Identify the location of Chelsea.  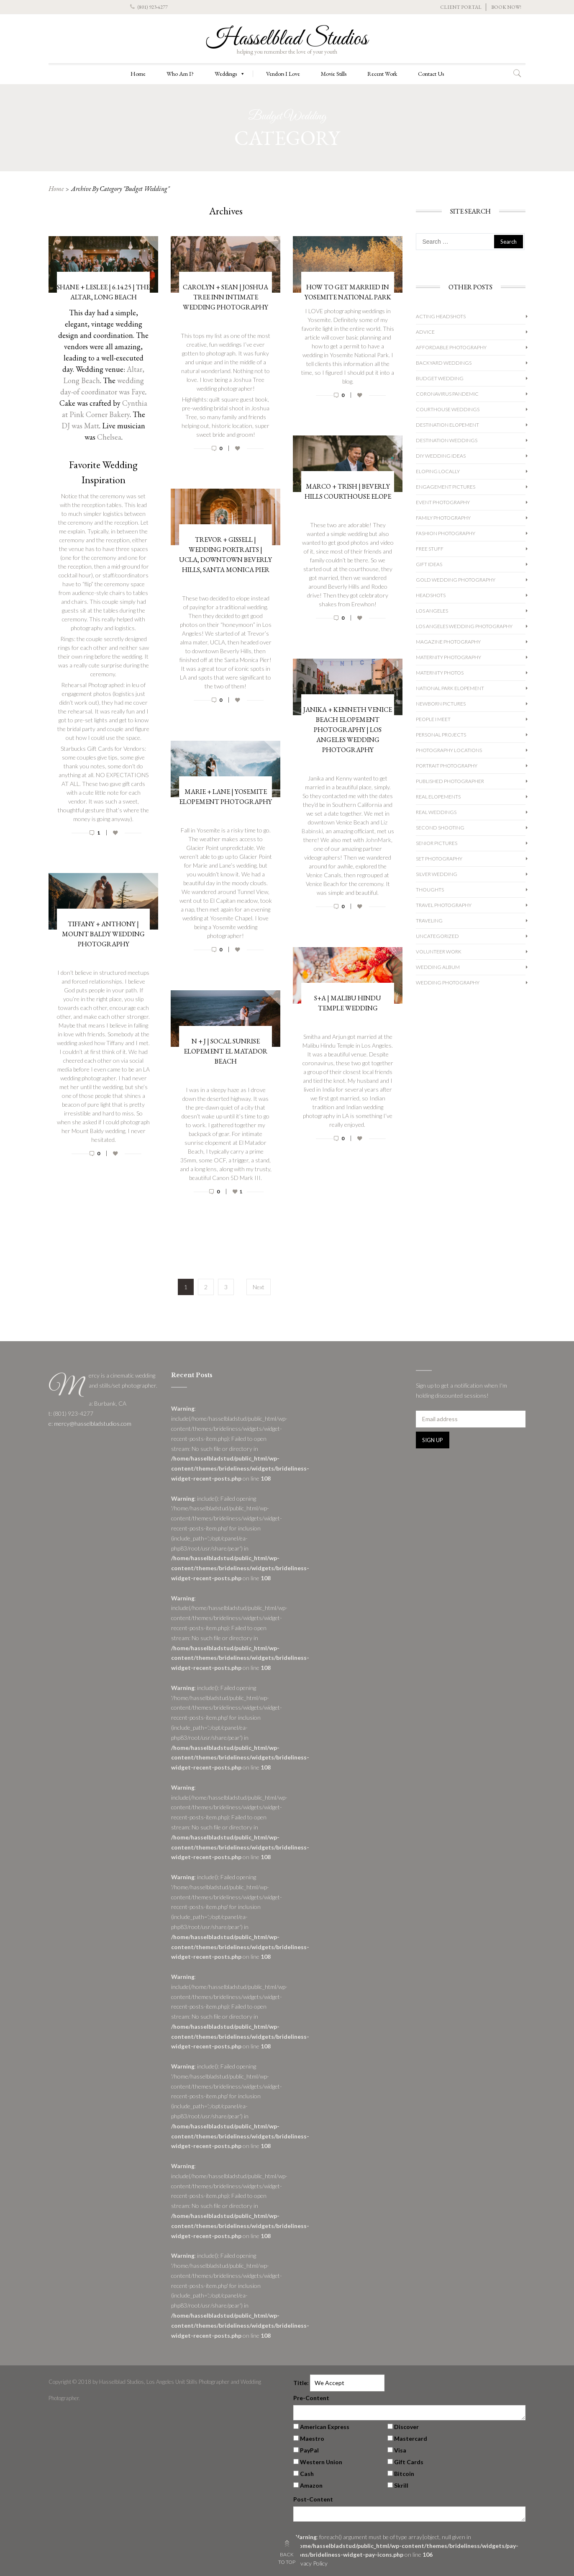
(109, 437).